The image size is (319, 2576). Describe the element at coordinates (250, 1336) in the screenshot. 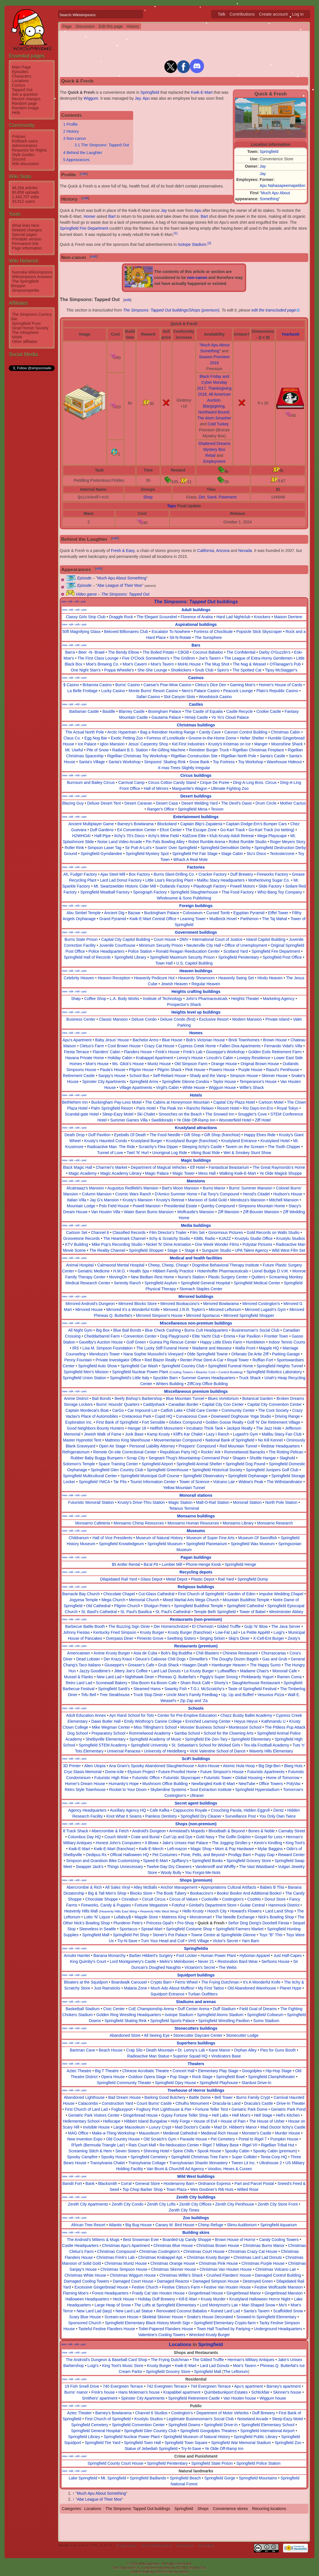

I see `Fair Pavilion` at that location.